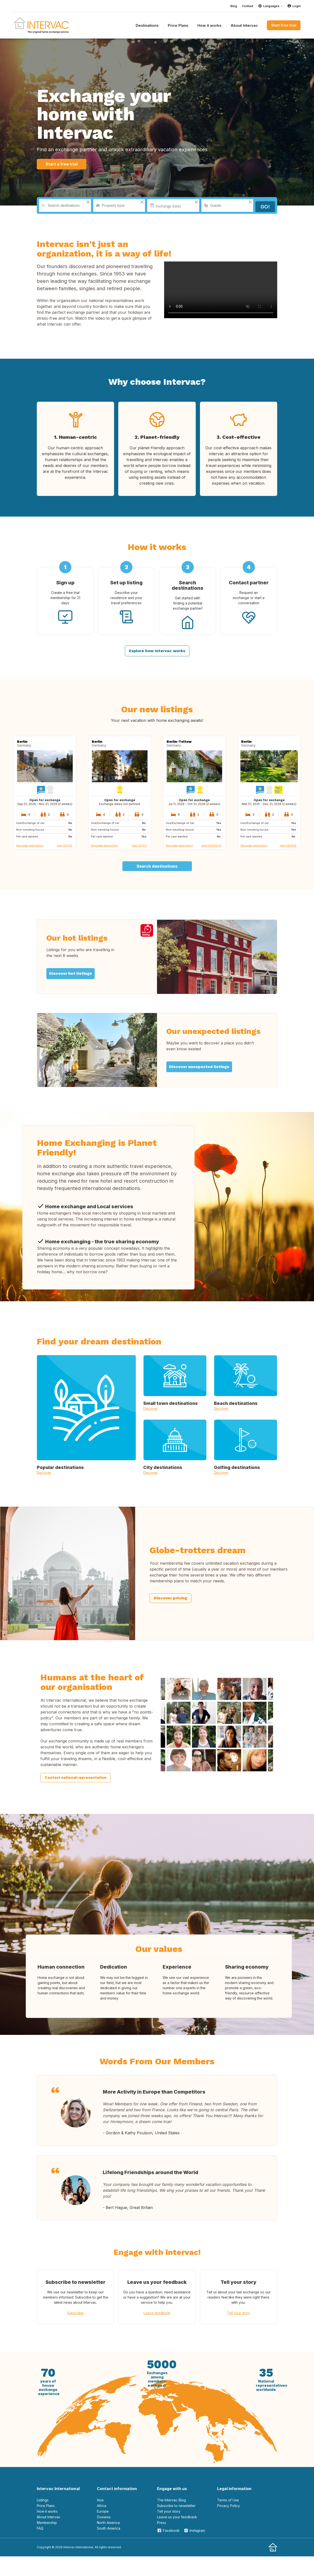 Image resolution: width=314 pixels, height=2576 pixels. I want to click on Explore how Intervac works, so click(157, 651).